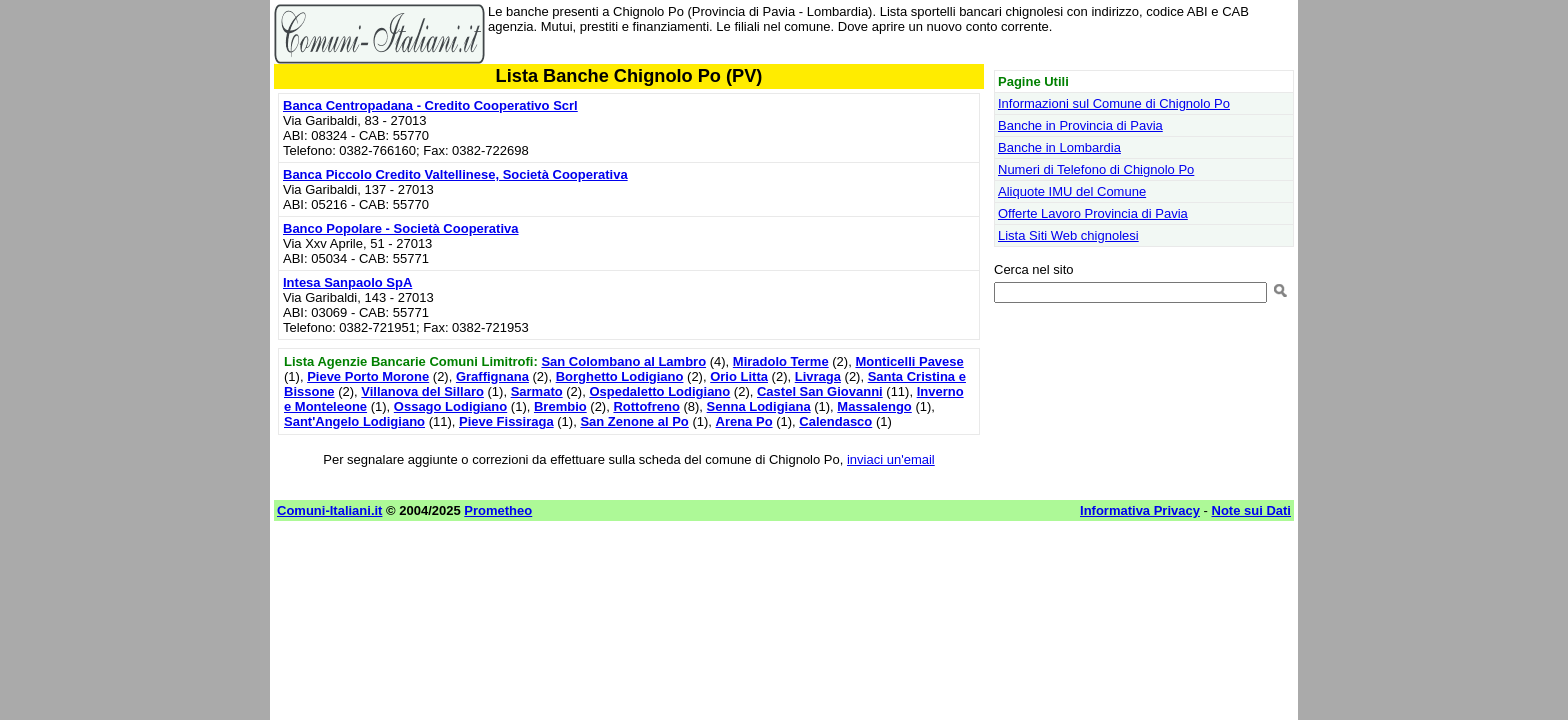 The height and width of the screenshot is (720, 1568). I want to click on Numeri di Telefono di Chignolo Po, so click(1096, 169).